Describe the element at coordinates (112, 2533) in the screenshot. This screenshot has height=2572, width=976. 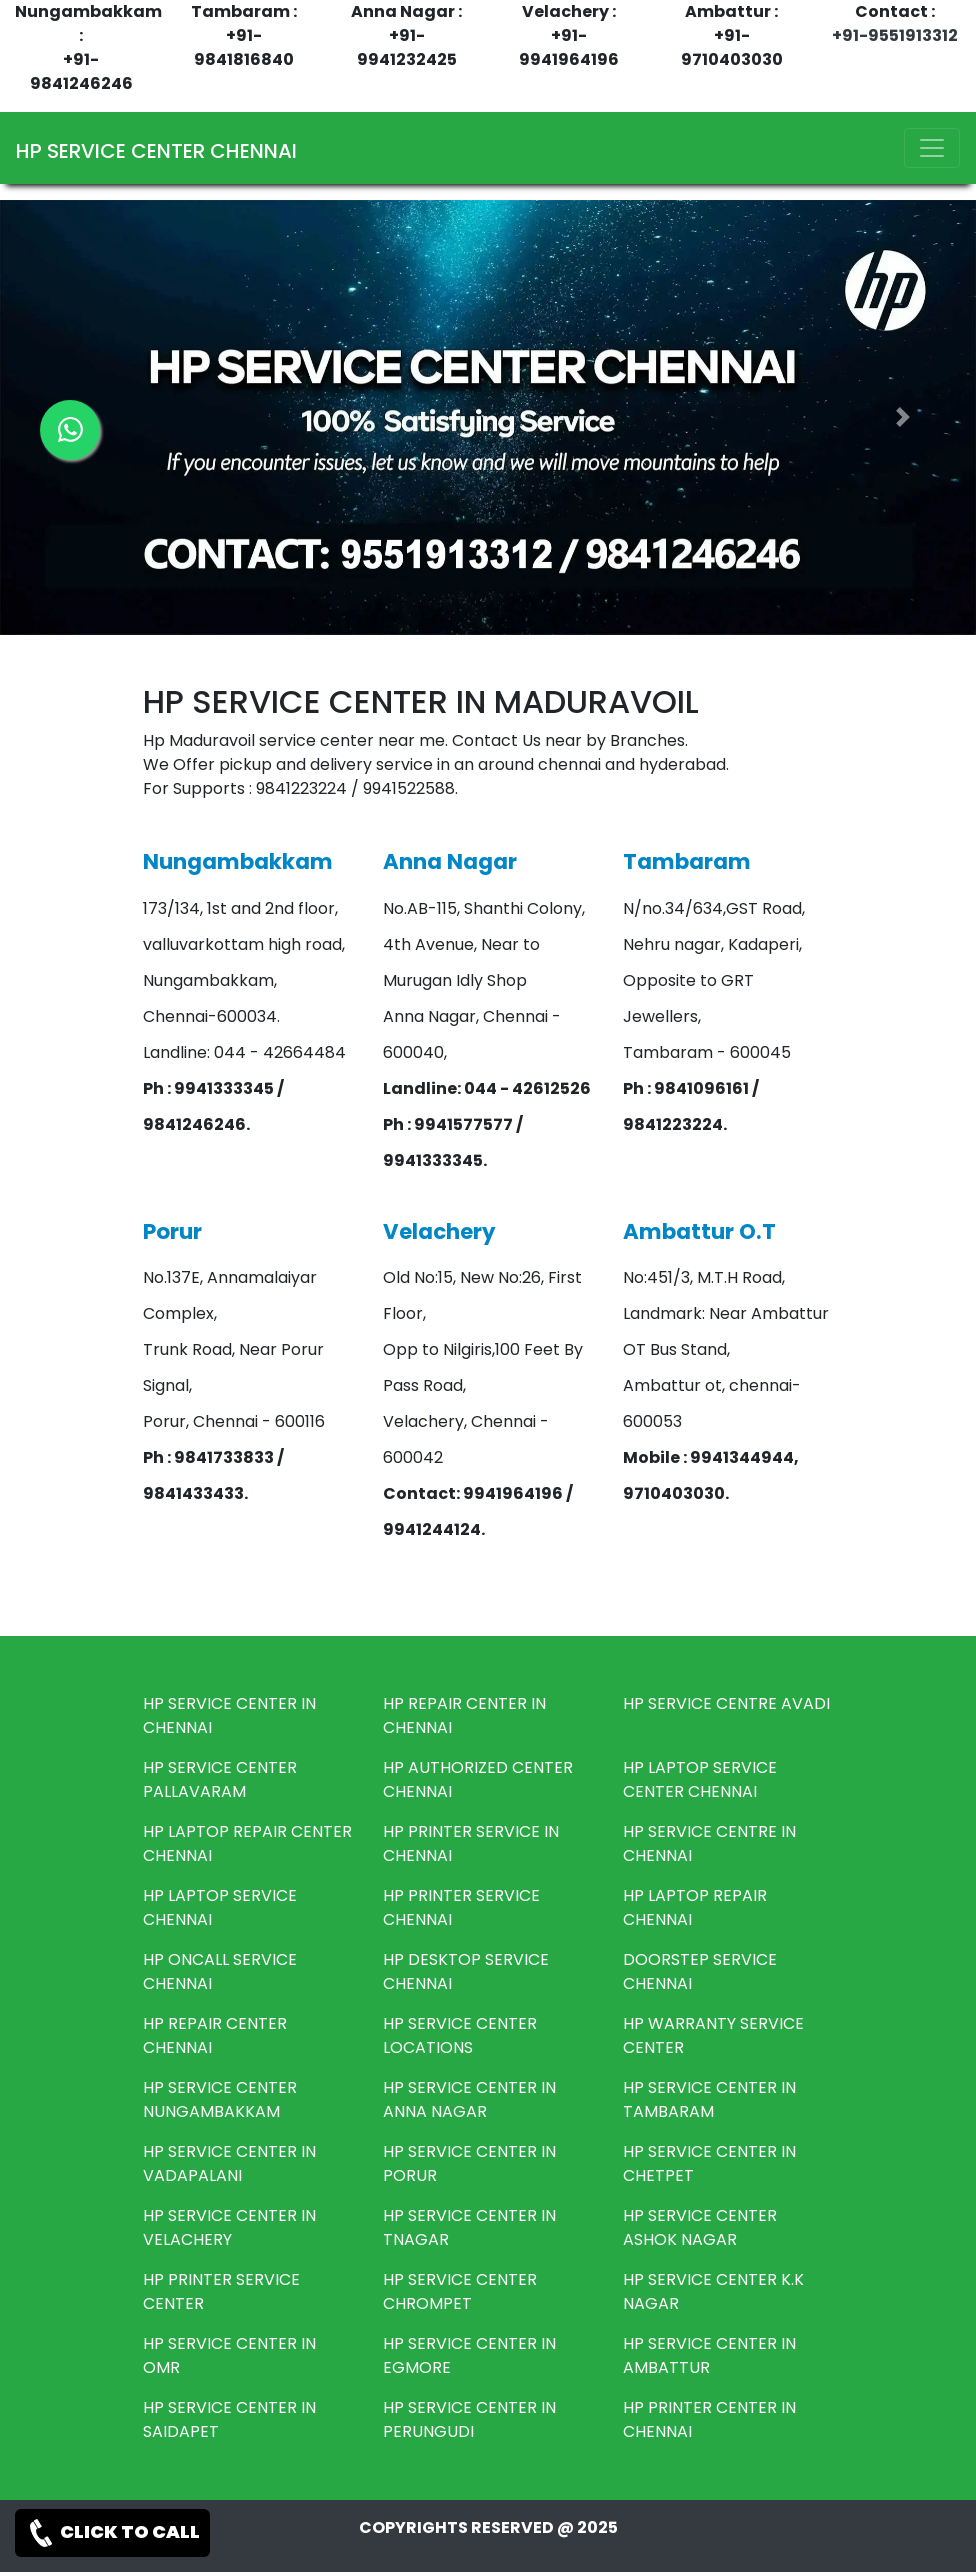
I see `CLICK TO CALL` at that location.